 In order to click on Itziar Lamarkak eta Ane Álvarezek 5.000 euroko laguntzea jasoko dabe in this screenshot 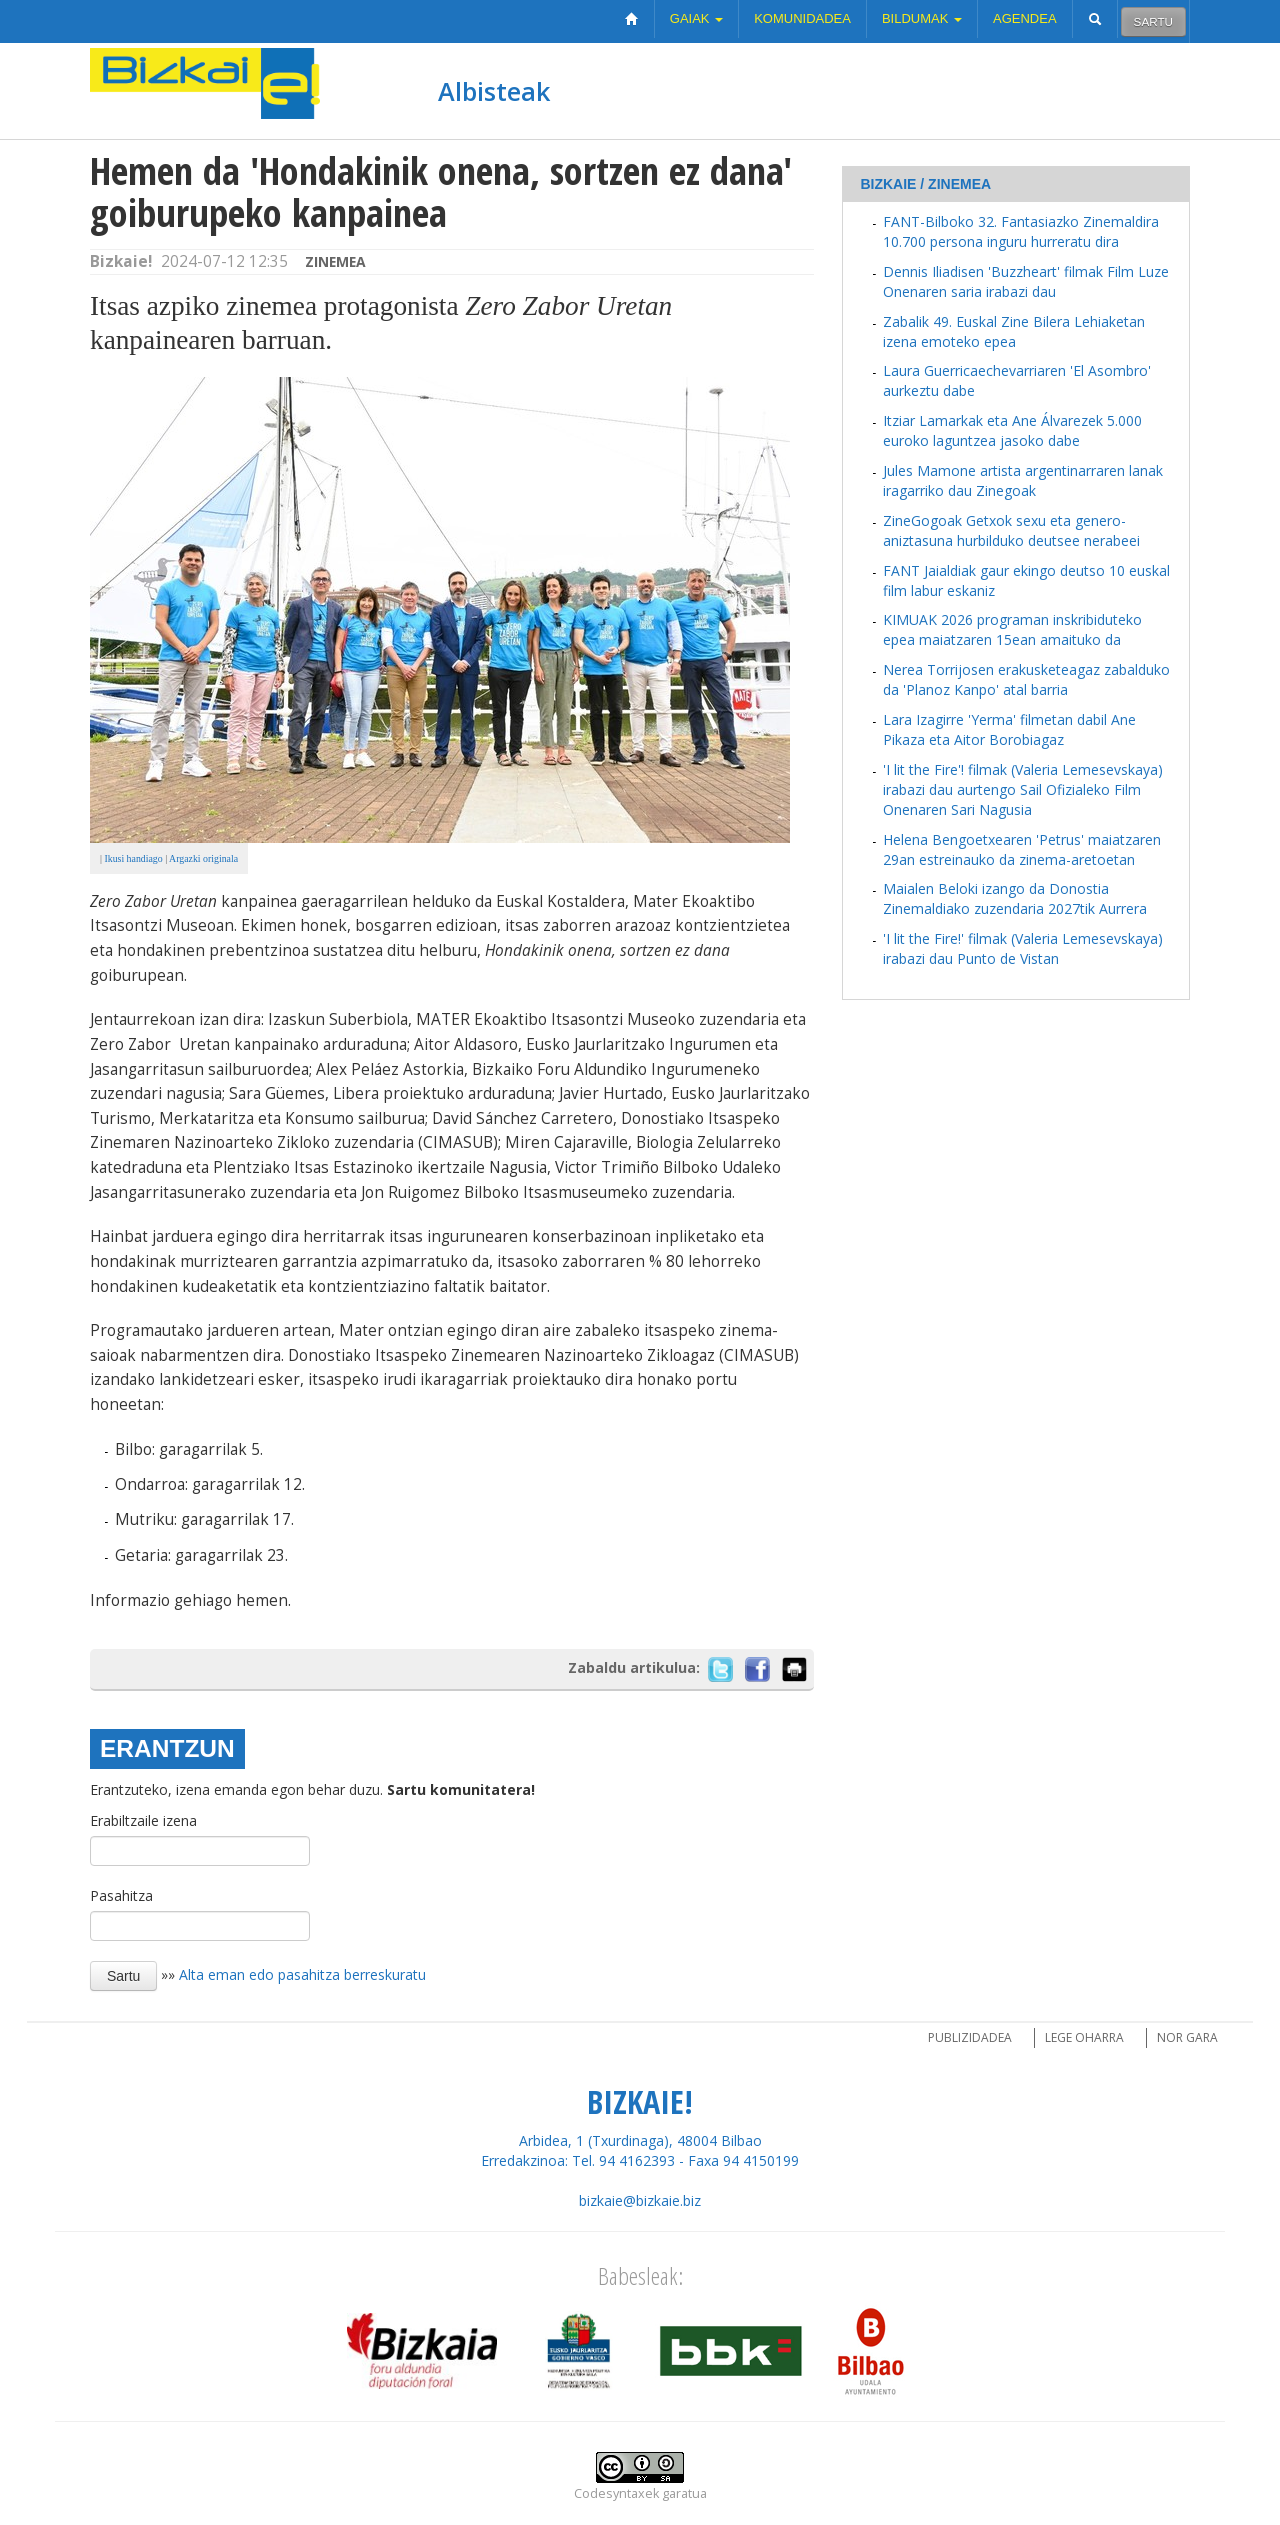, I will do `click(1012, 430)`.